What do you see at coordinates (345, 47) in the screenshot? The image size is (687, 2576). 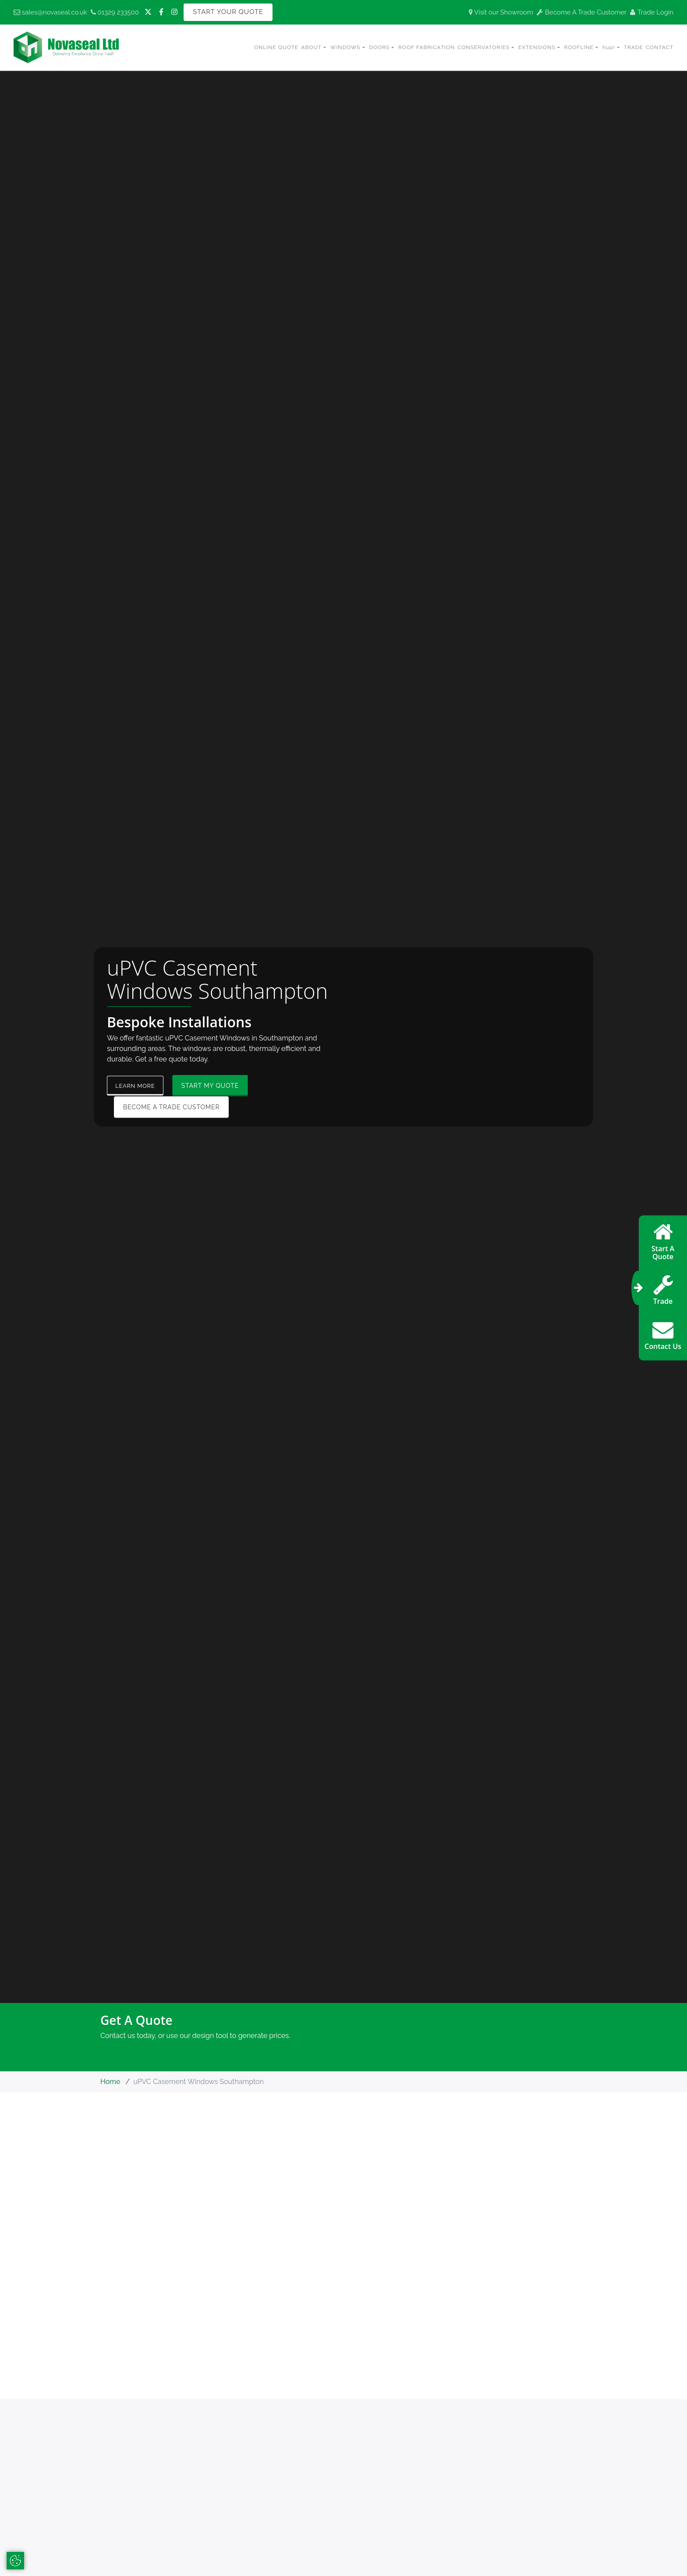 I see `Windows [button]` at bounding box center [345, 47].